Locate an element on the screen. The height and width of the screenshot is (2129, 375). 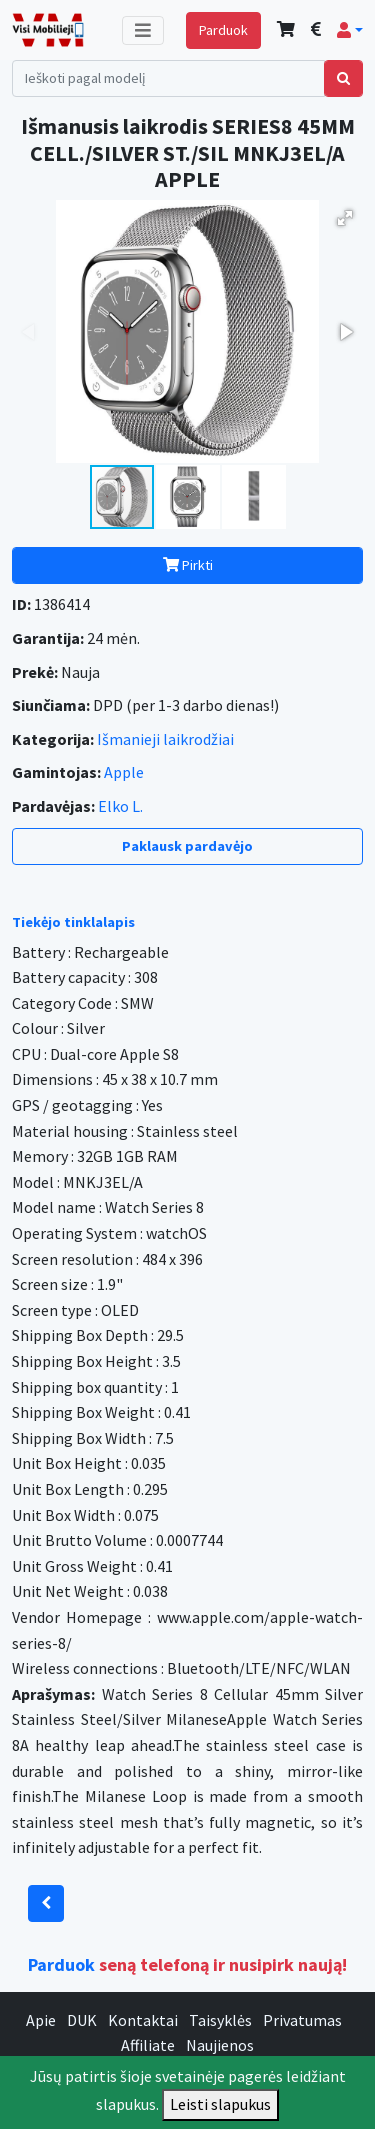
Parduok is located at coordinates (223, 30).